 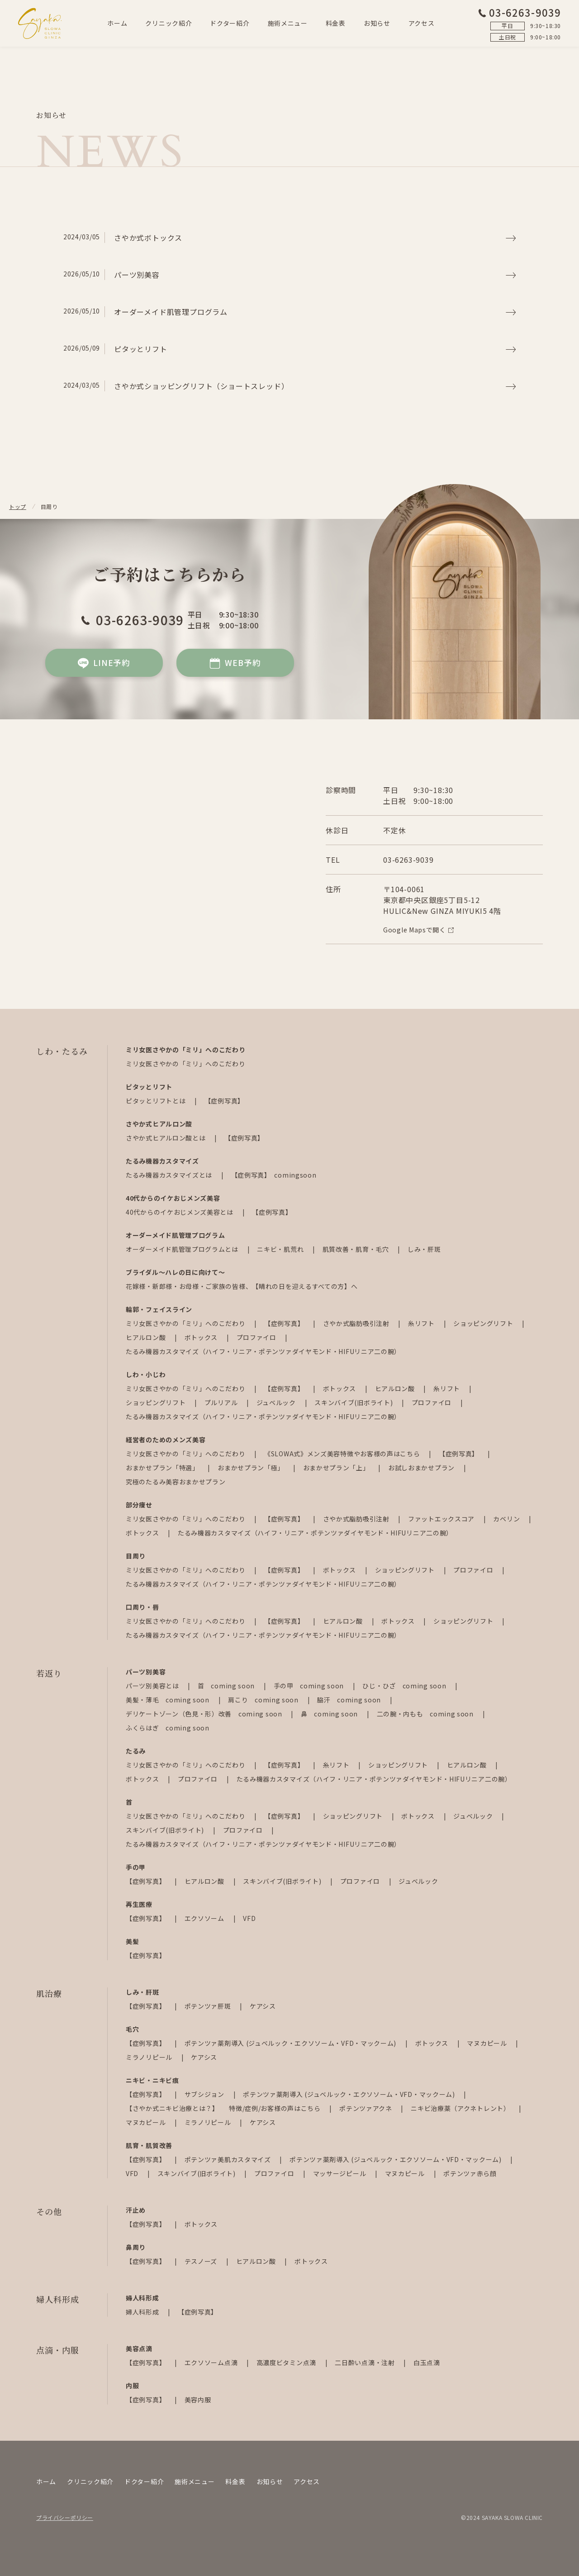 I want to click on VFD, so click(x=249, y=1918).